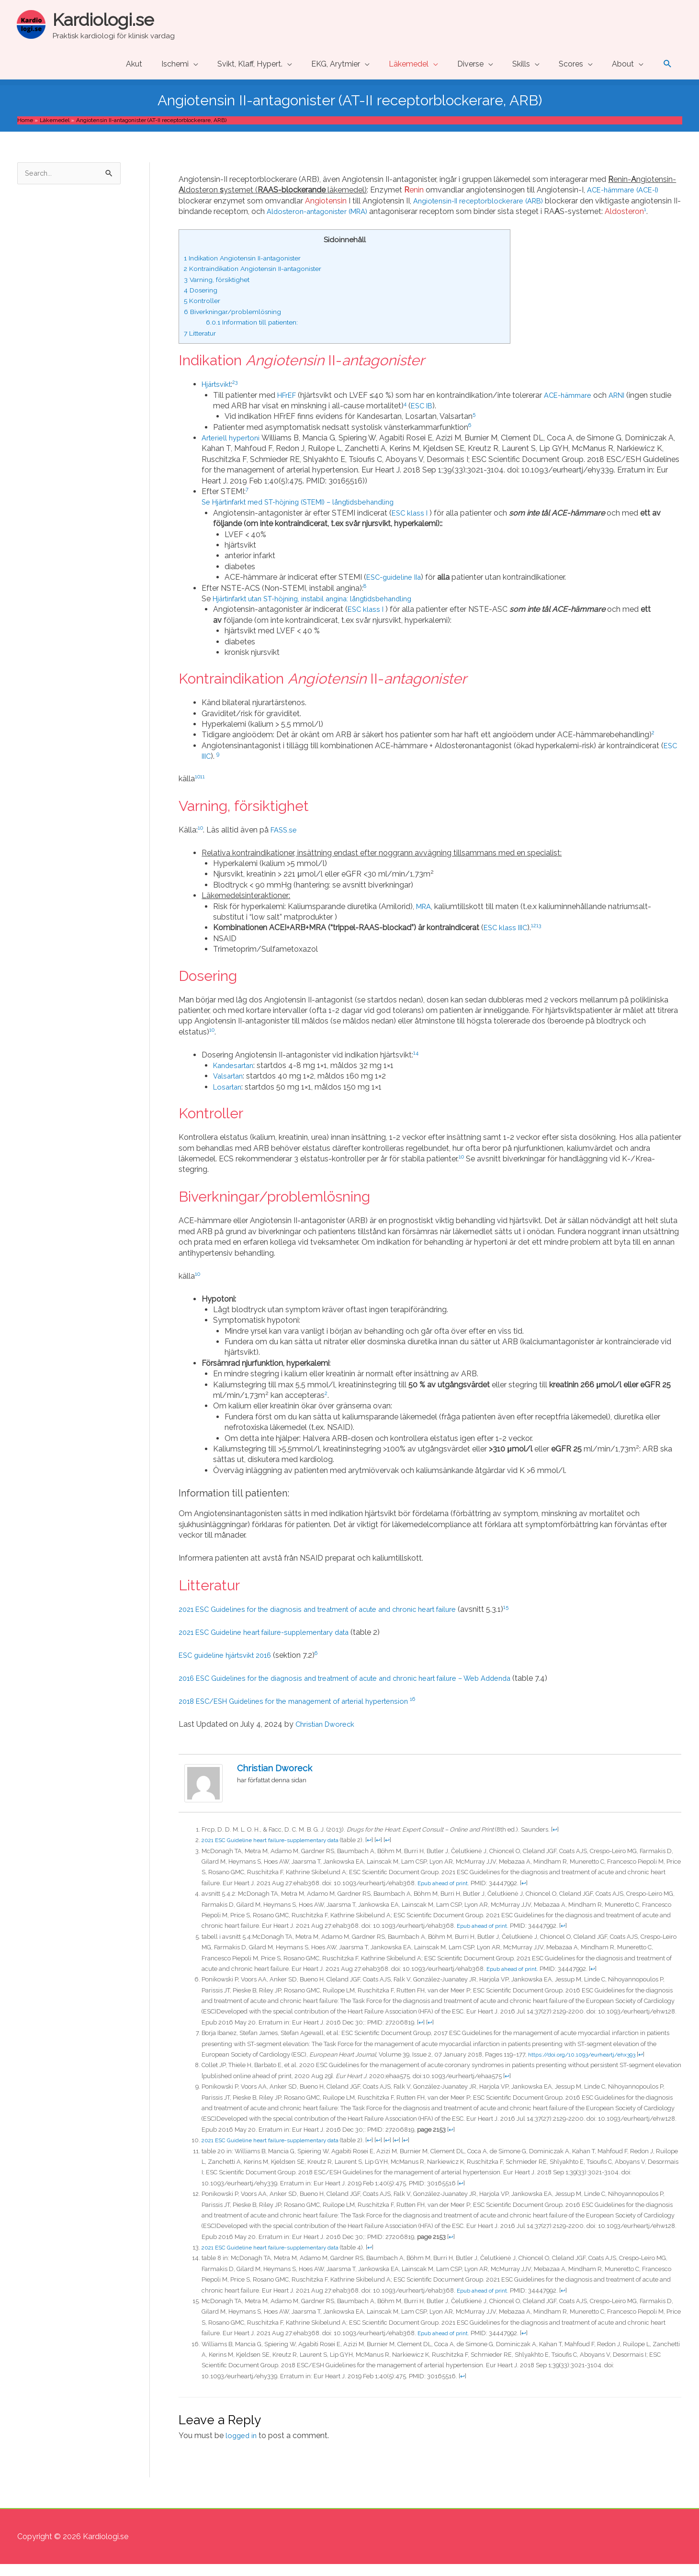 This screenshot has width=699, height=2576. I want to click on 2021 ESC Guidelines for the diagnosis and treatment of acute and chronic heart failure [(opens in a new tab)], so click(330, 1620).